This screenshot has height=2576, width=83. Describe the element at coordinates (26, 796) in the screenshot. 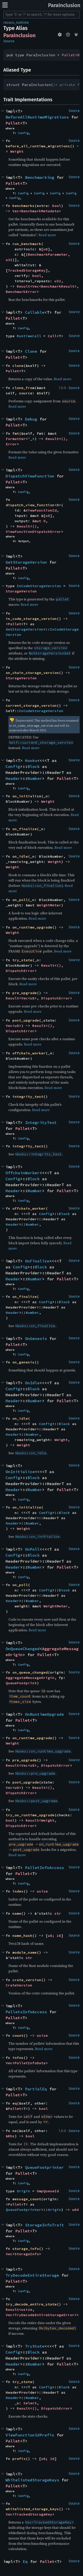

I see `on_initialize` at that location.